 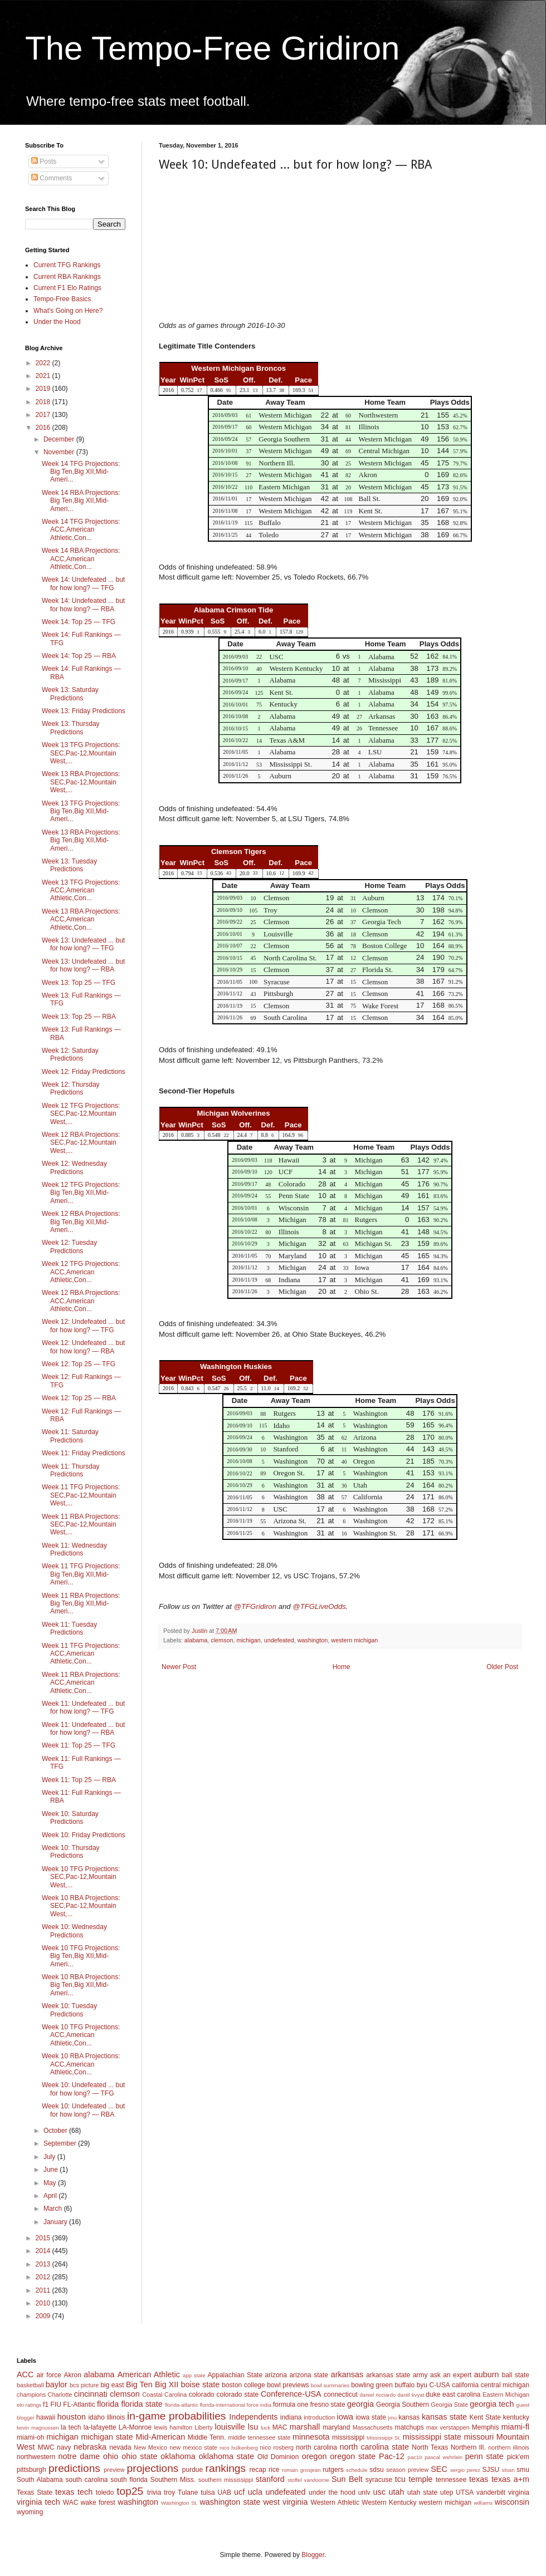 What do you see at coordinates (57, 322) in the screenshot?
I see `Under the Hood` at bounding box center [57, 322].